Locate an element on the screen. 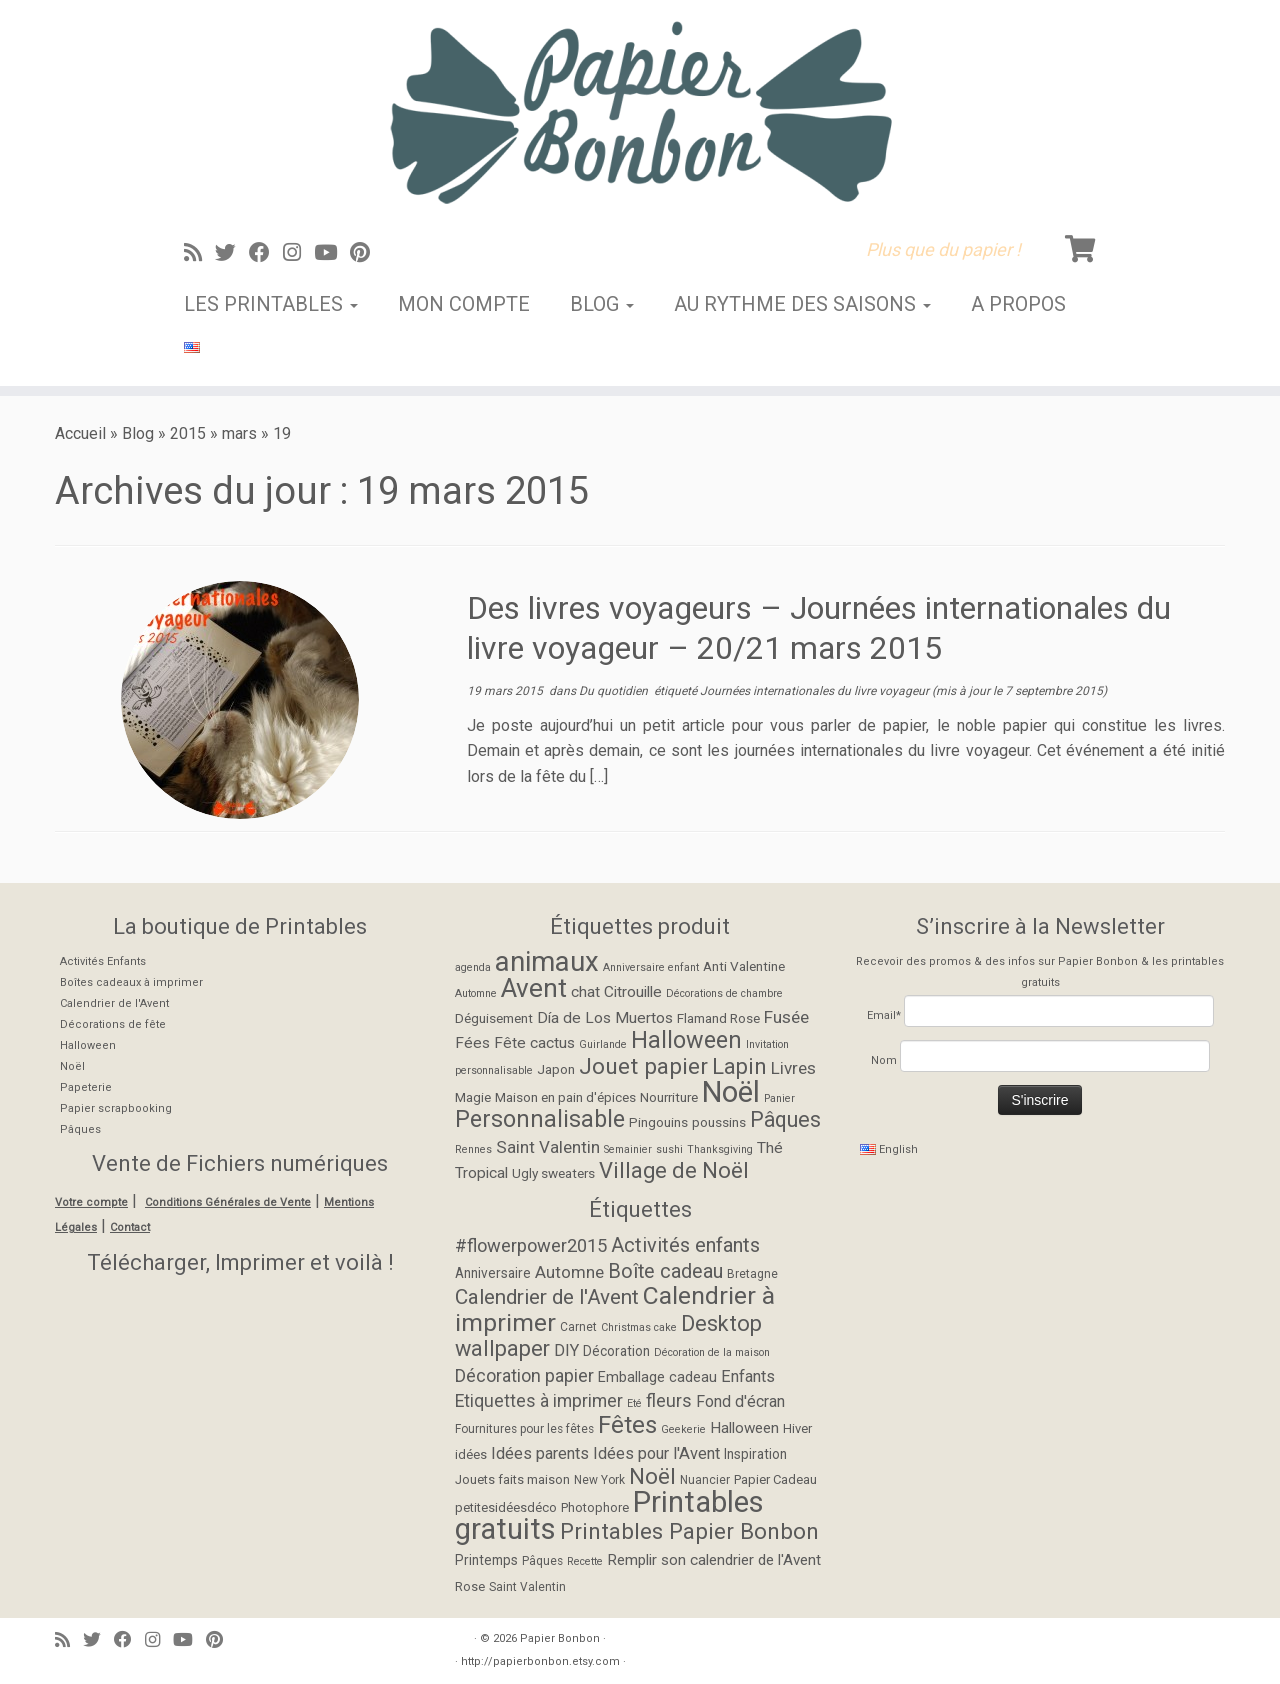 The width and height of the screenshot is (1280, 1684). fleurs [fleurs (14 éléments)] is located at coordinates (669, 1400).